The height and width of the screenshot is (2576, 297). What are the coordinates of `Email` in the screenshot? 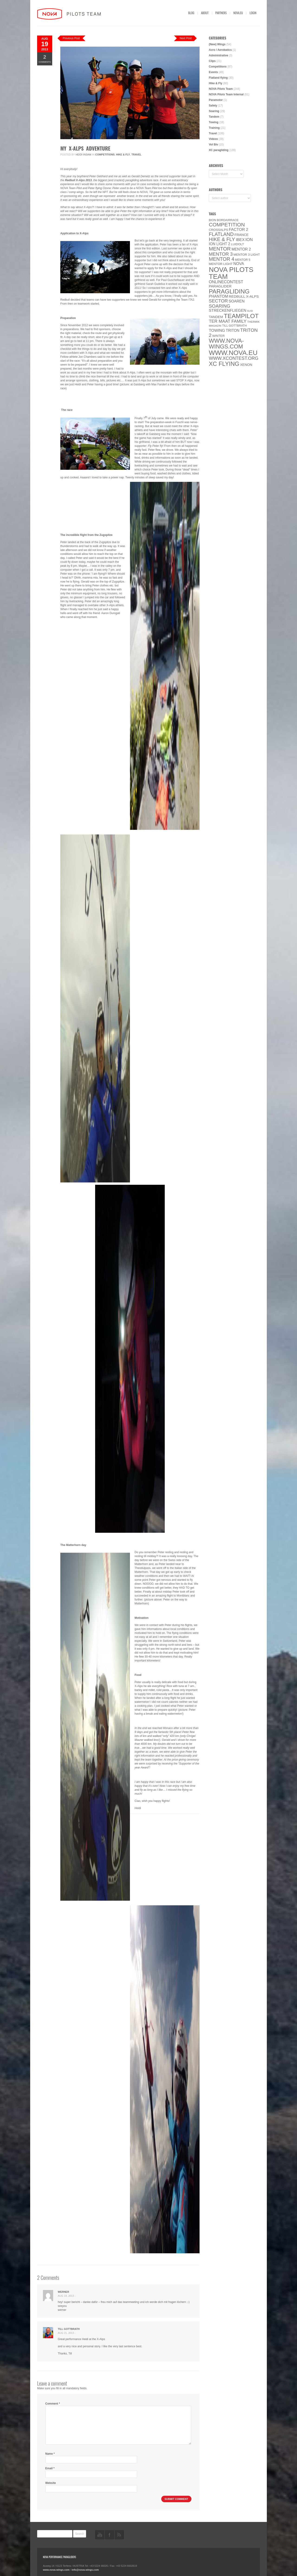 It's located at (50, 2468).